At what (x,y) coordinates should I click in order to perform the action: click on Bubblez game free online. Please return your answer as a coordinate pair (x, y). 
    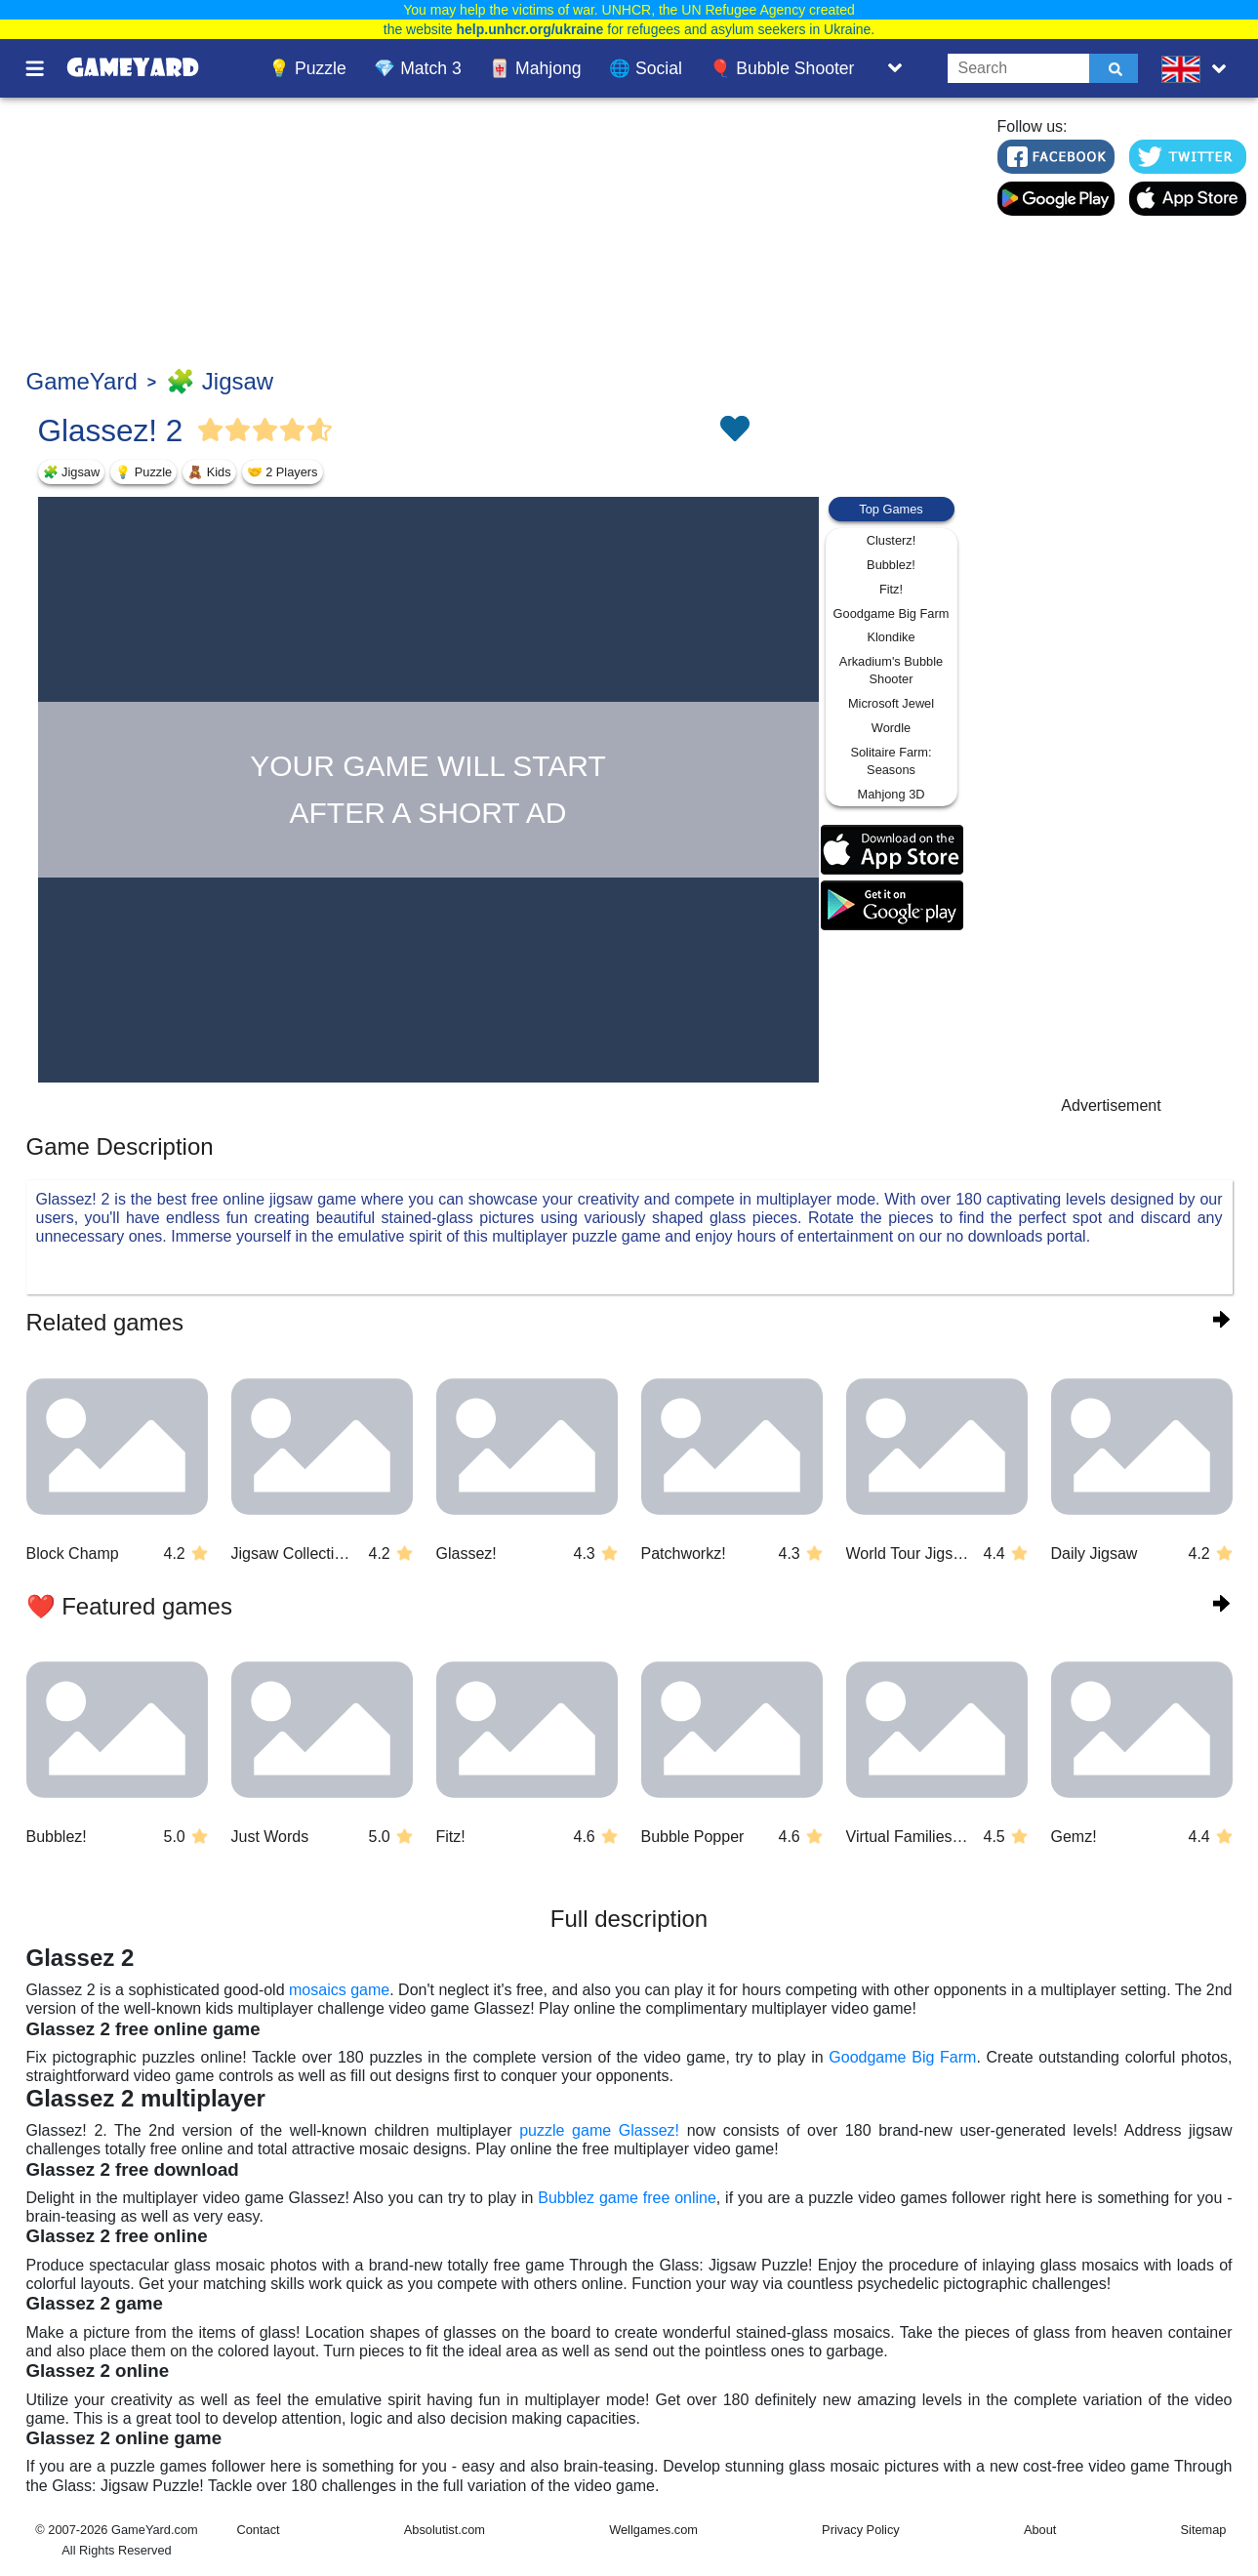
    Looking at the image, I should click on (627, 2197).